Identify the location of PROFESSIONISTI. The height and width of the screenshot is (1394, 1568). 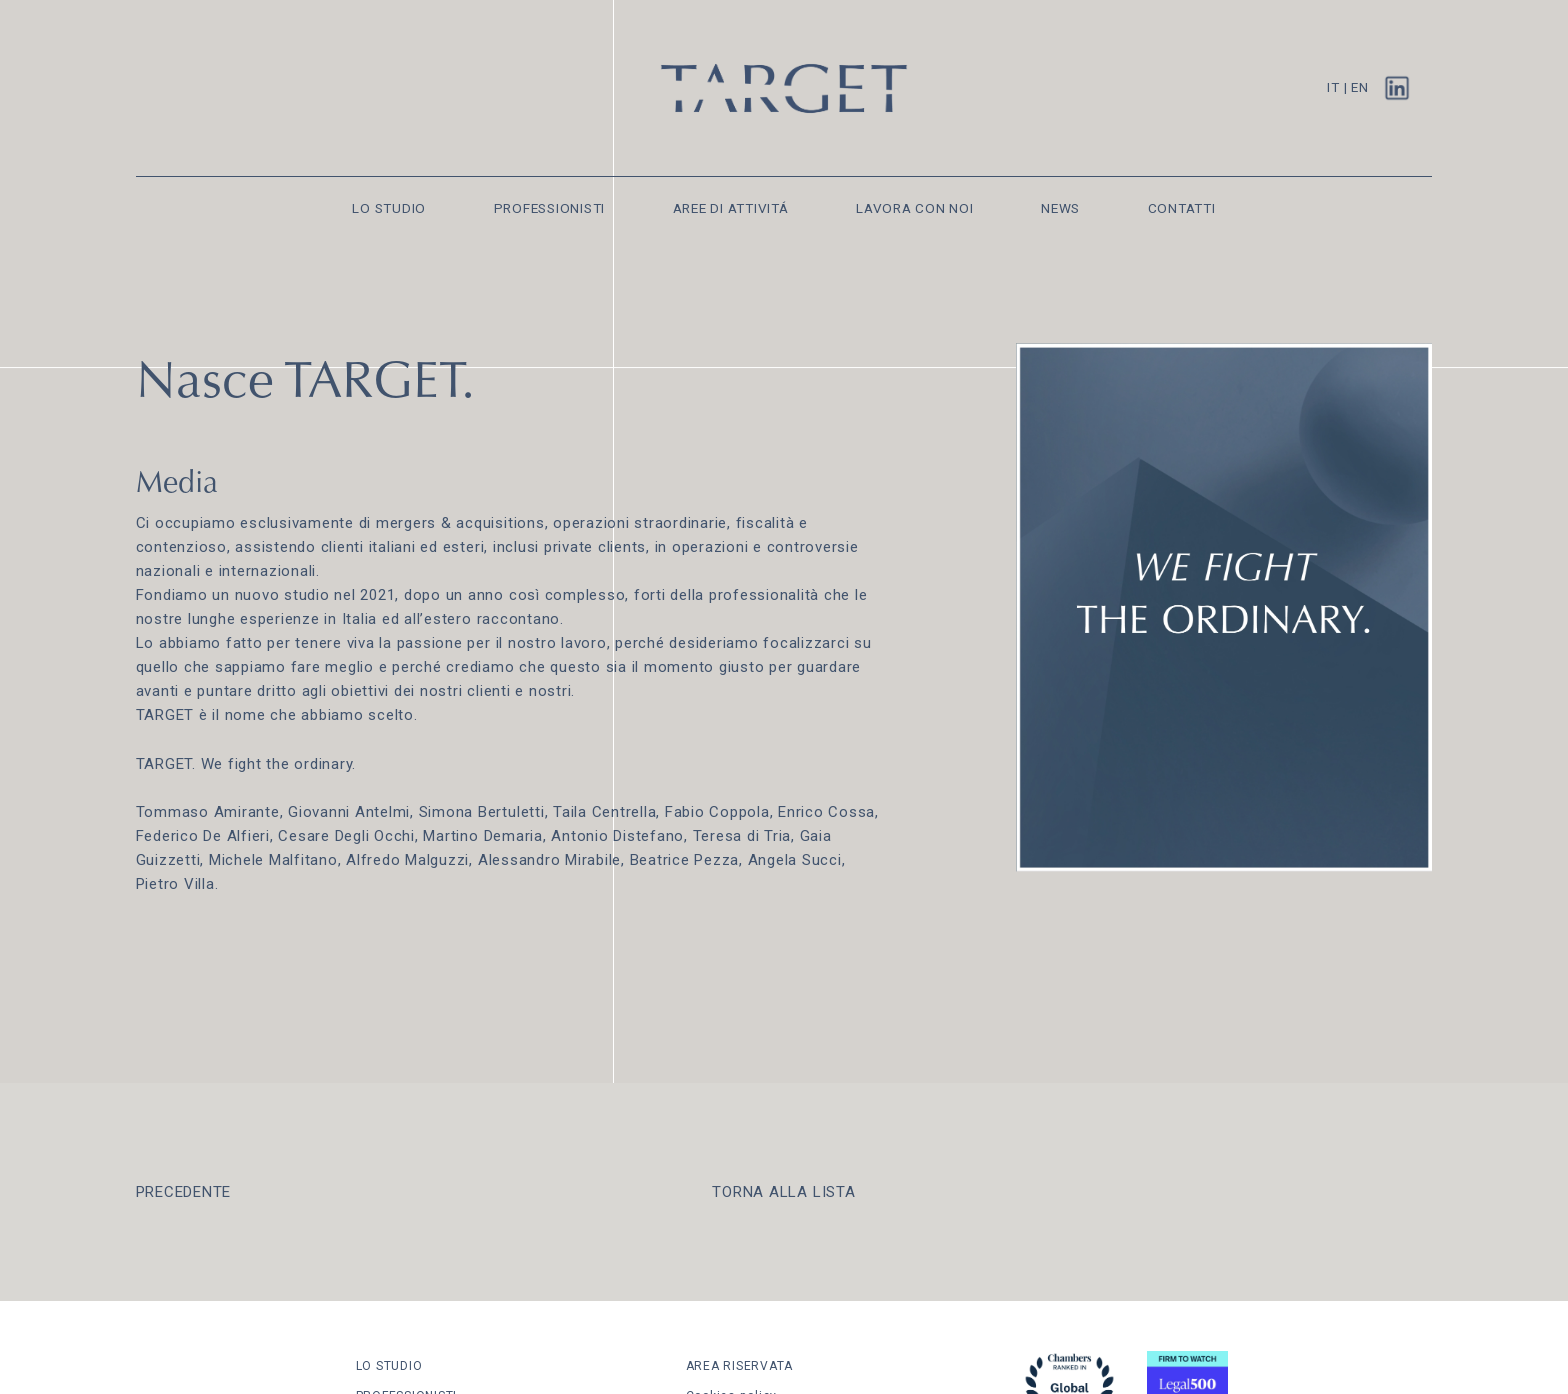
(550, 208).